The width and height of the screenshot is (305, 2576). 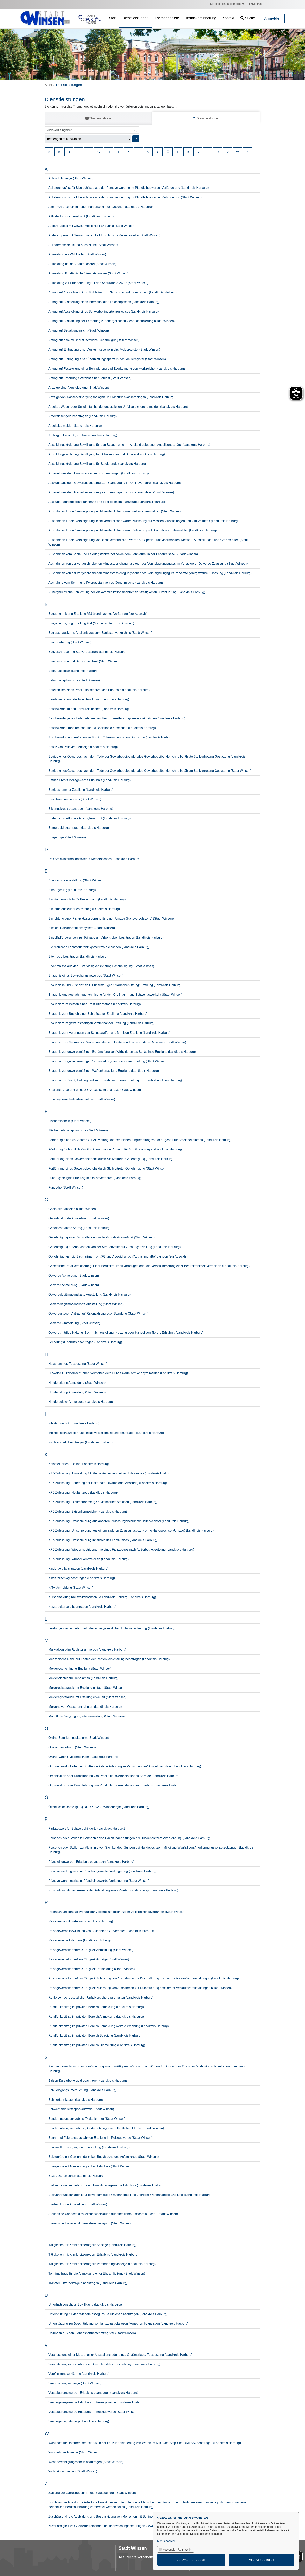 I want to click on Prostitutionstätigkeit Anzeige der Aufstellung eines Prostitutionsfahrzeugs (Landkreis Harburg), so click(x=113, y=1890).